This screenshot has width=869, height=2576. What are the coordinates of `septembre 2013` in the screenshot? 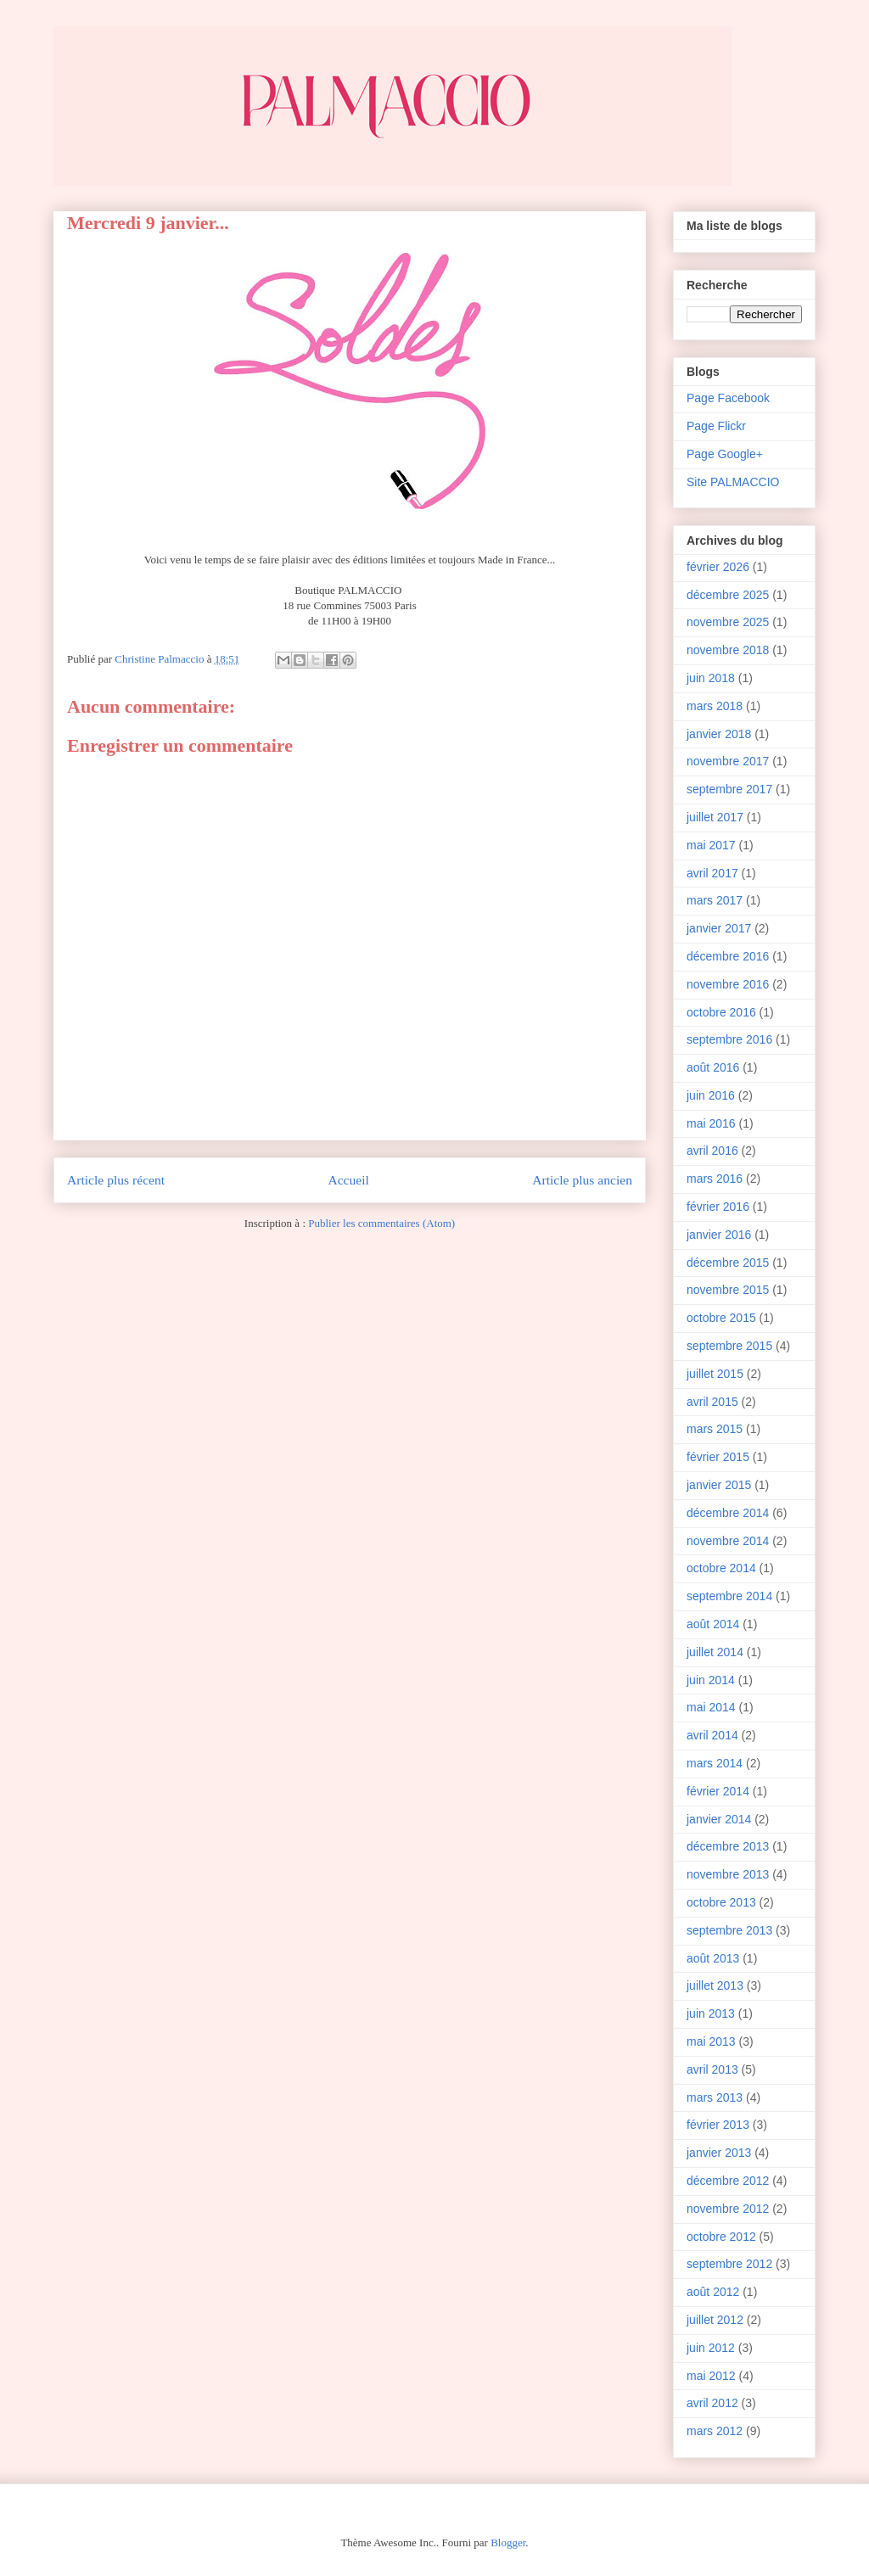 It's located at (729, 1930).